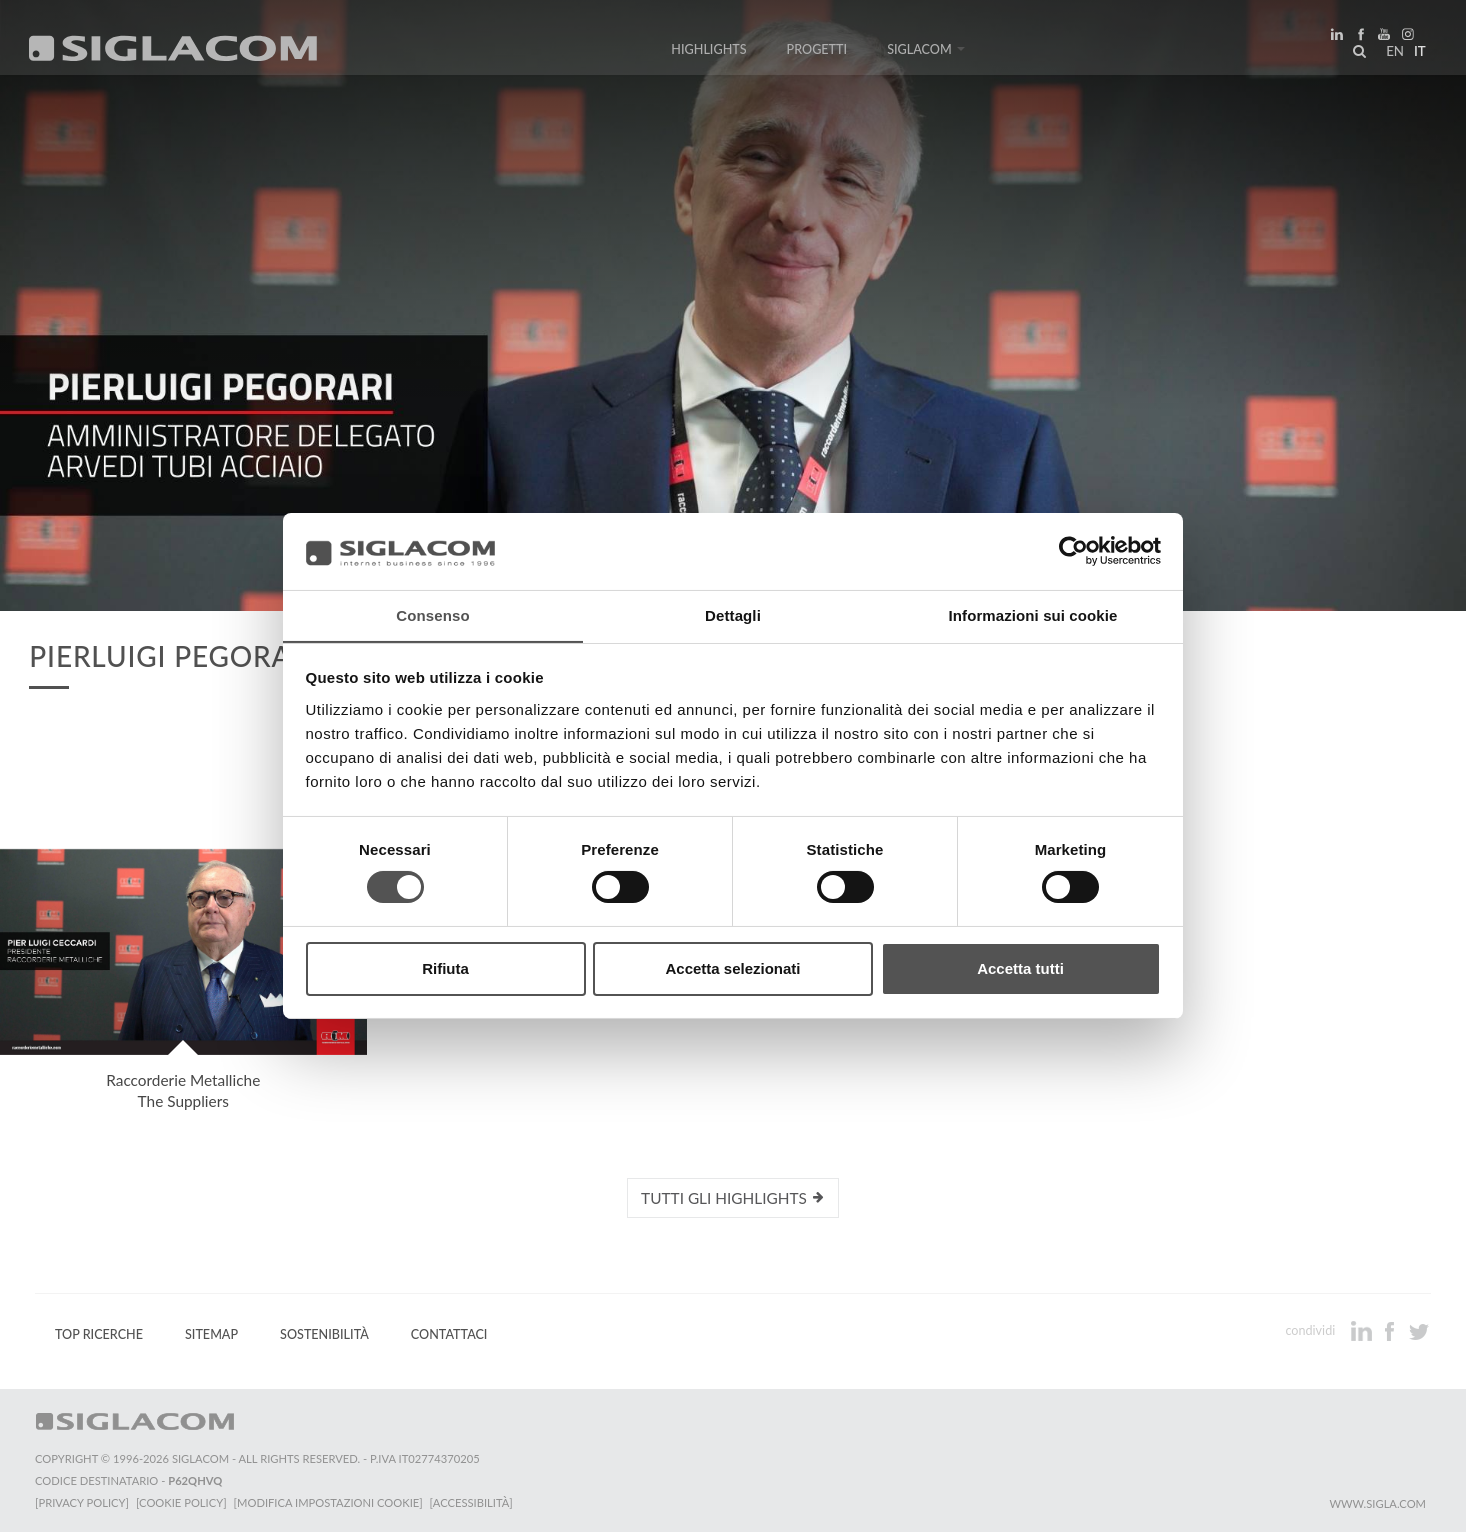  What do you see at coordinates (1417, 54) in the screenshot?
I see `it` at bounding box center [1417, 54].